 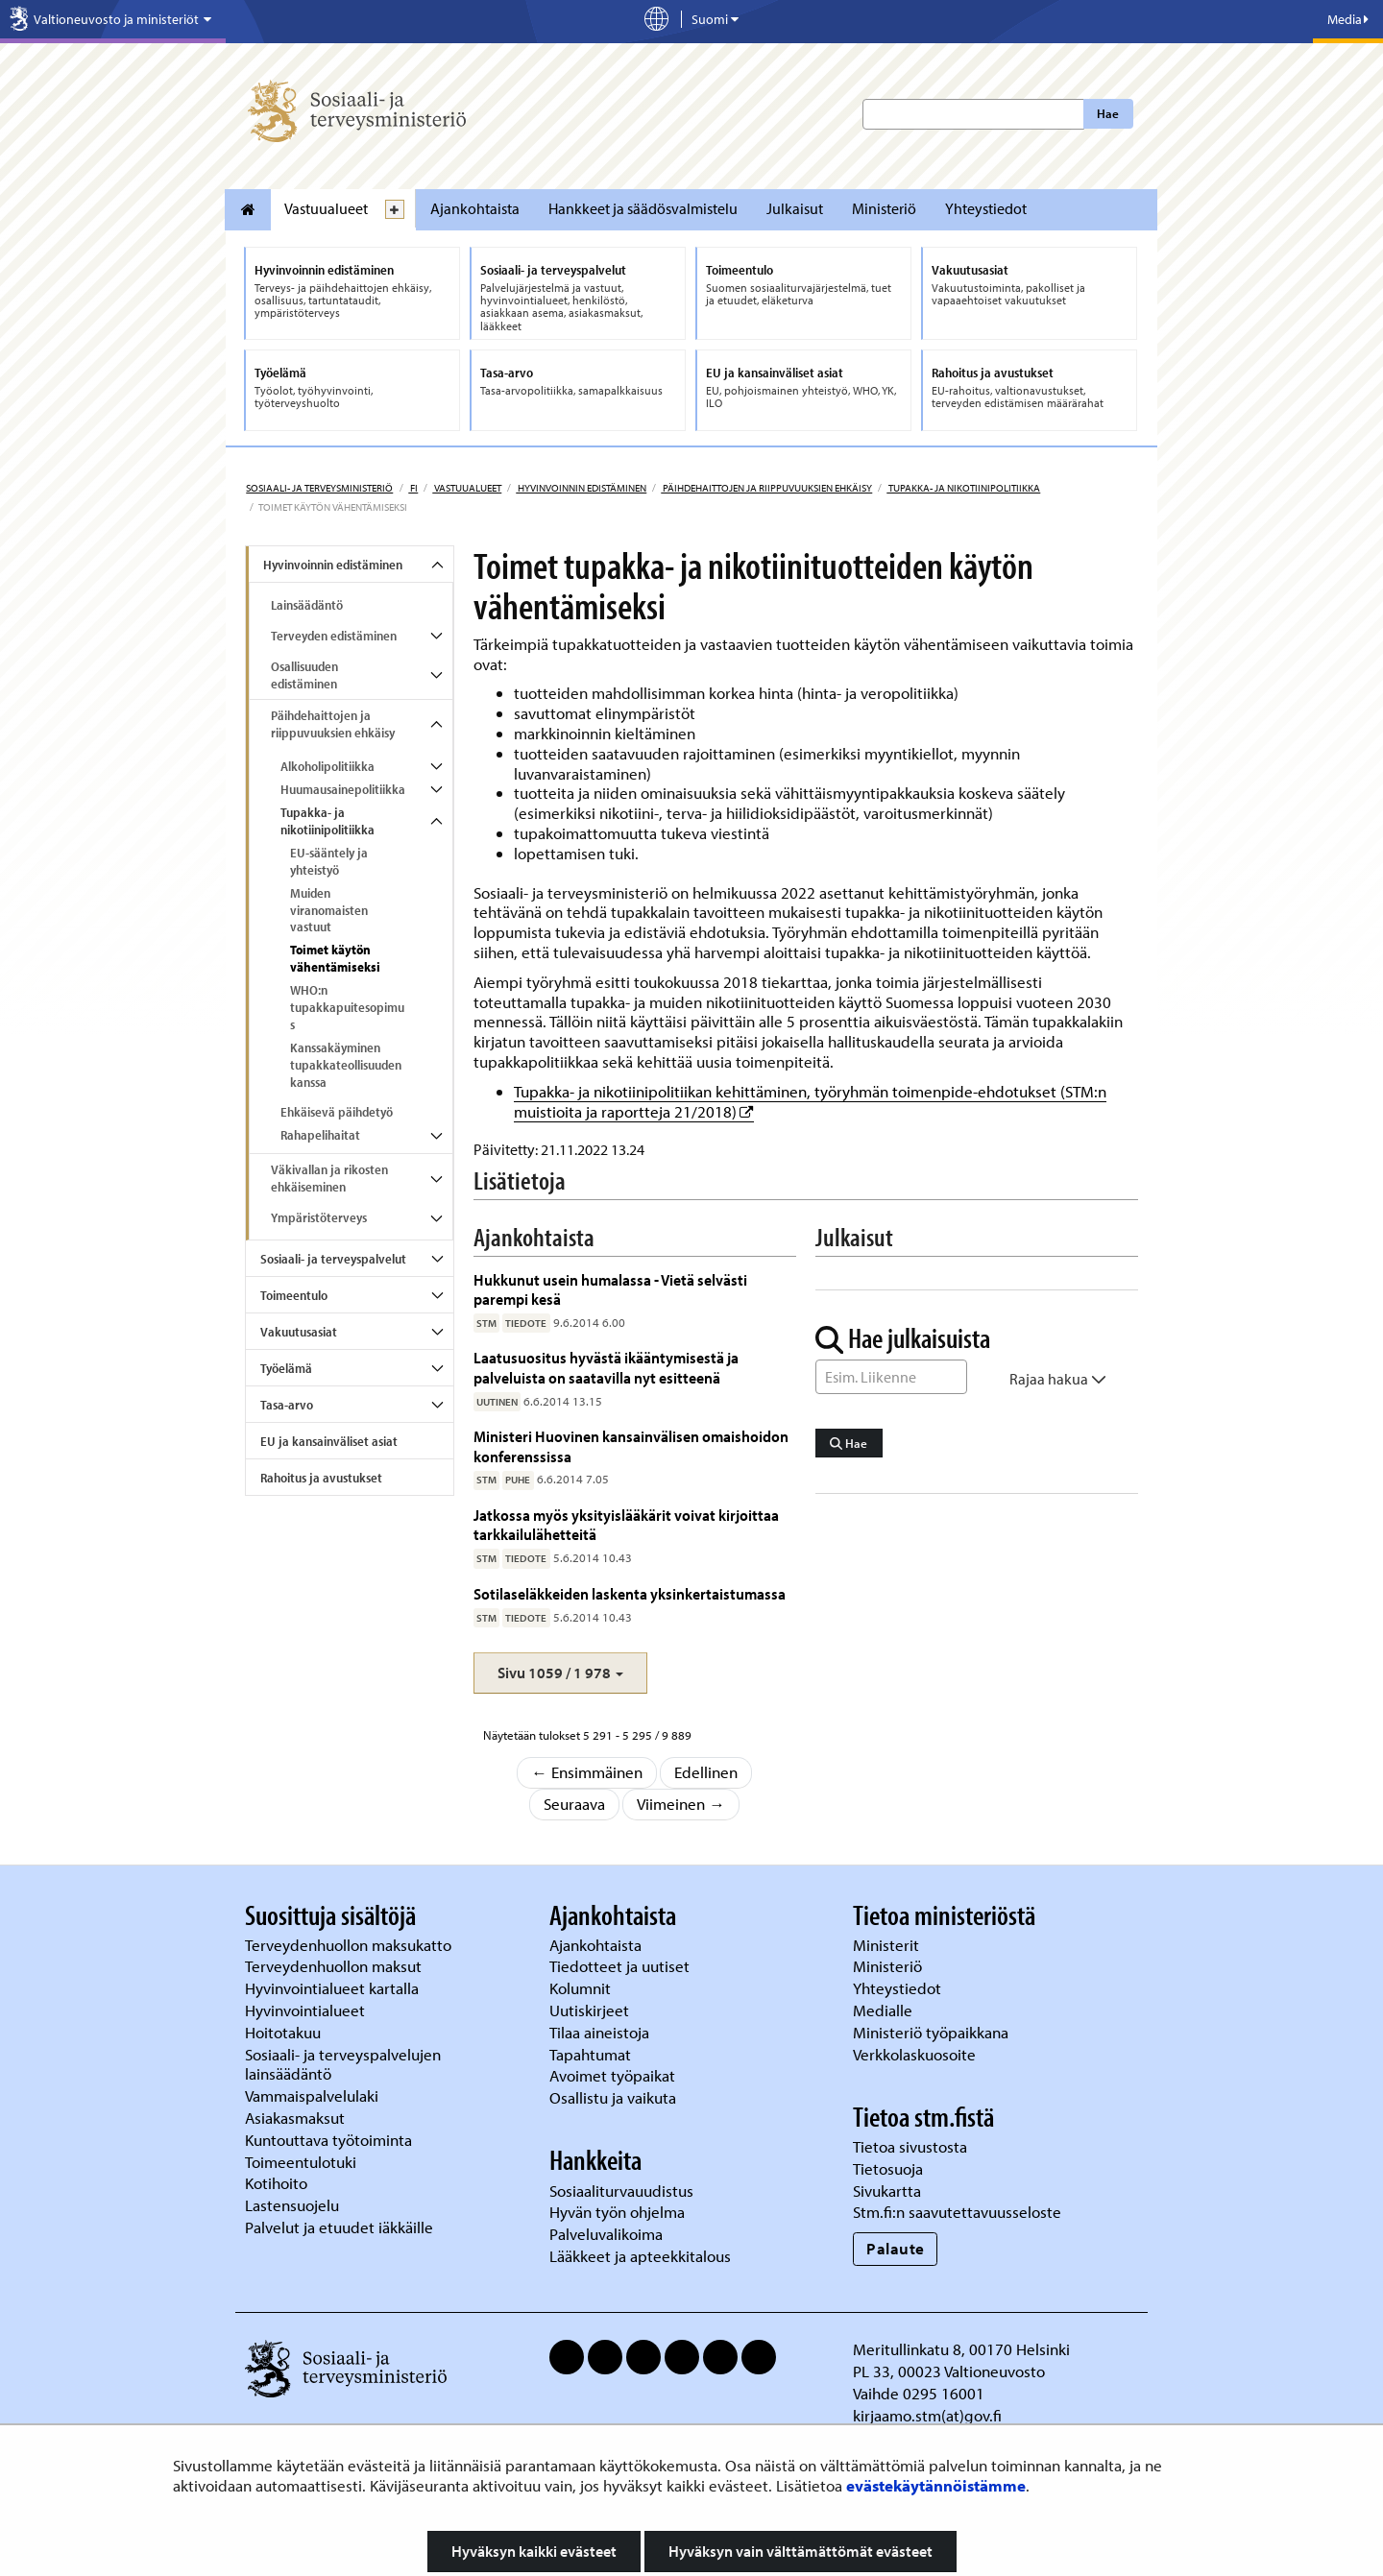 I want to click on Hankkeet ja säädösvalmistelu, so click(x=643, y=208).